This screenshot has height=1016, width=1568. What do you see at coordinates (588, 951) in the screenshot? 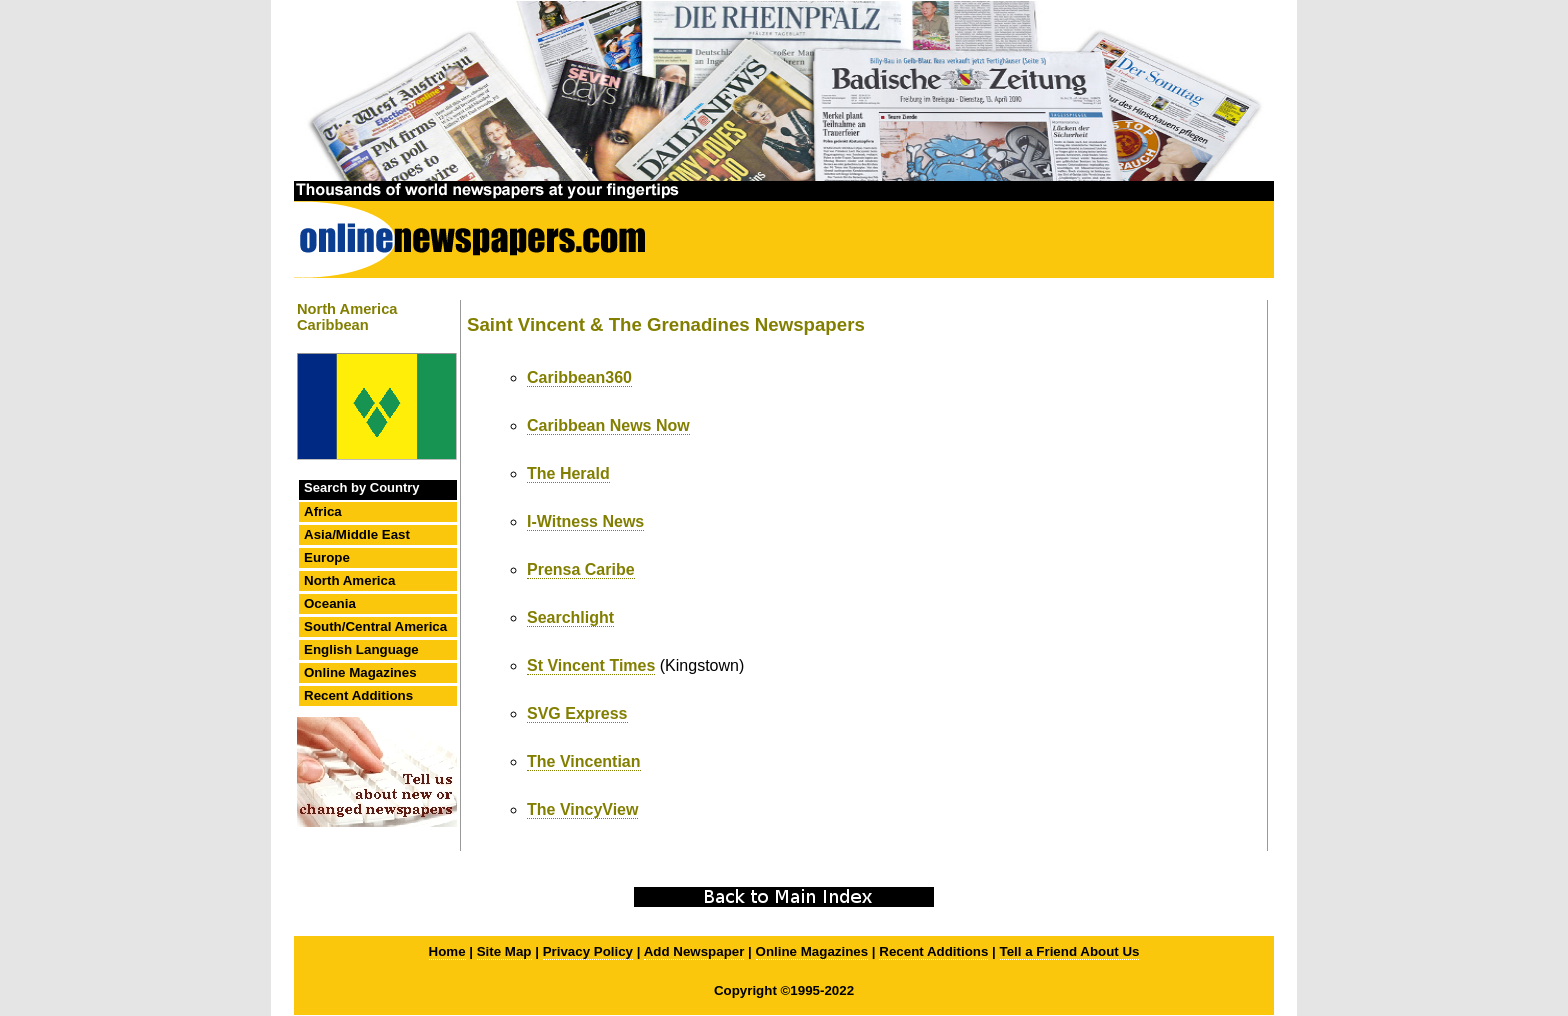
I see `Privacy Policy` at bounding box center [588, 951].